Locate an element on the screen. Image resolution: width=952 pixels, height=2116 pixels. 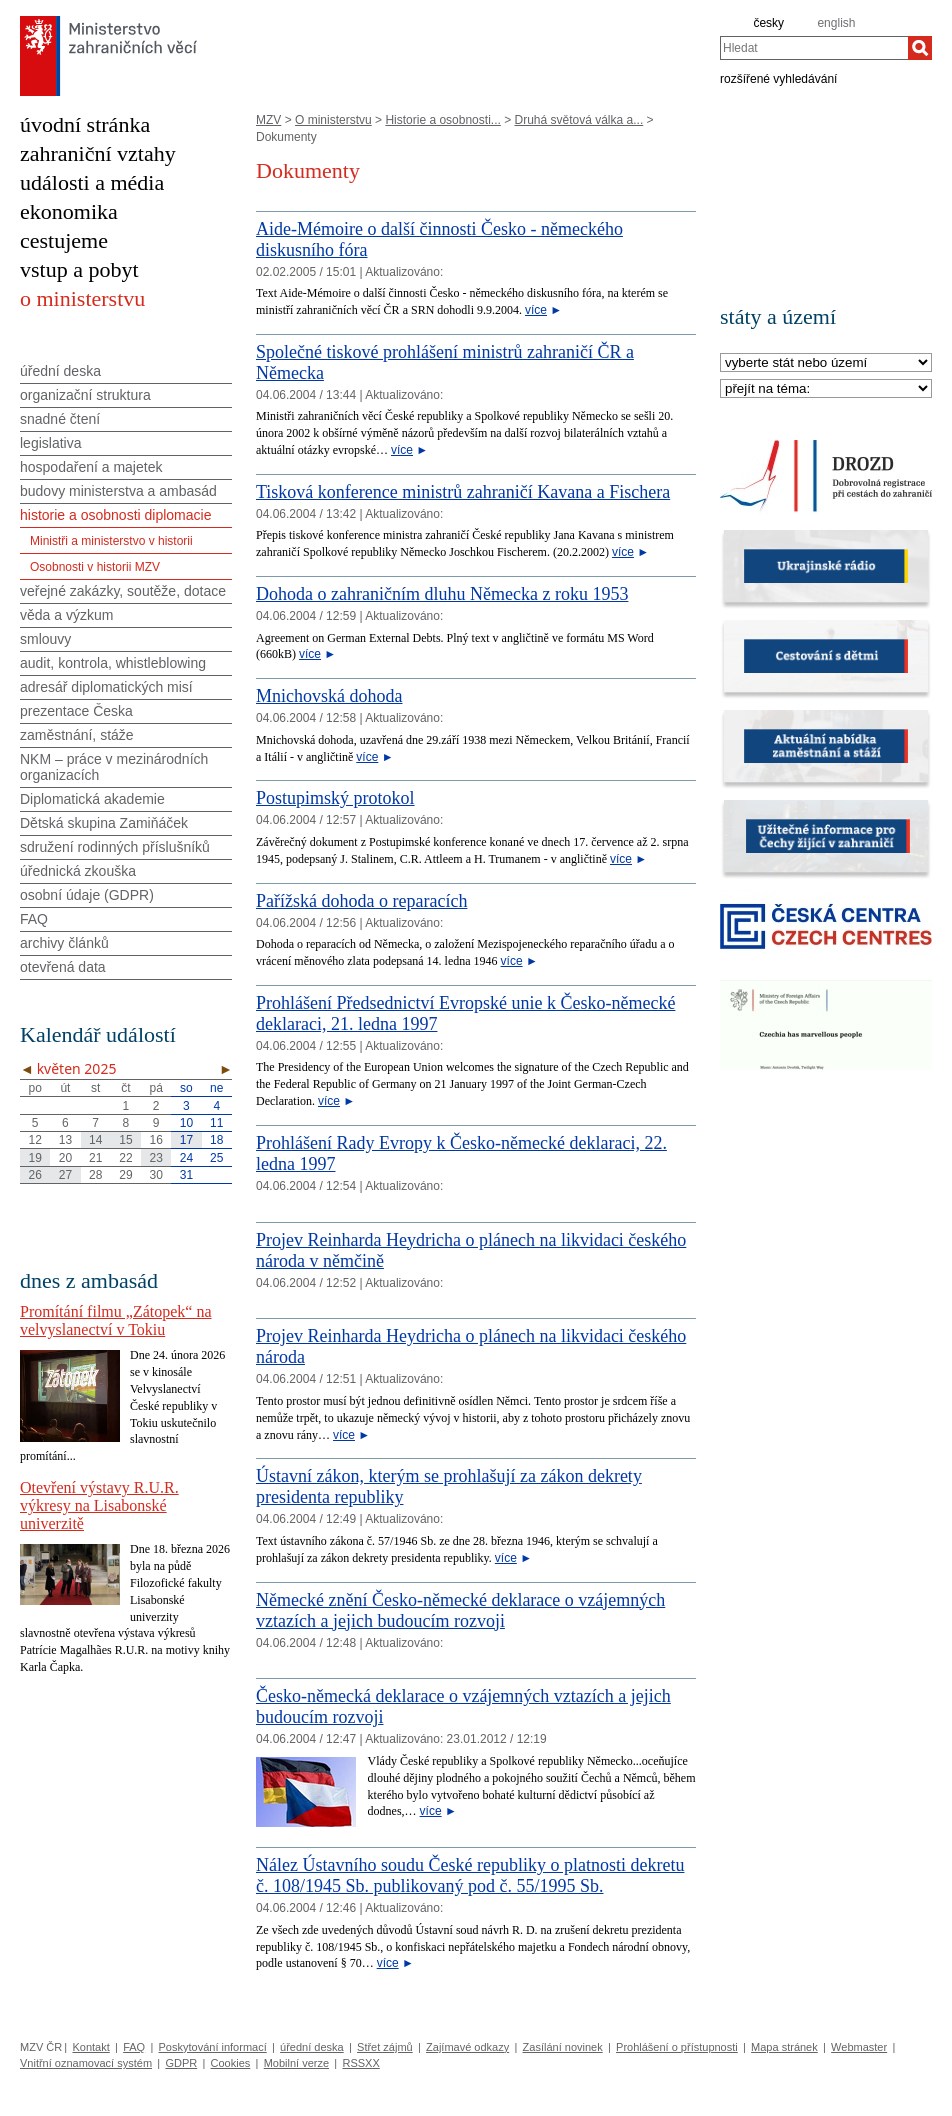
události a média is located at coordinates (92, 182).